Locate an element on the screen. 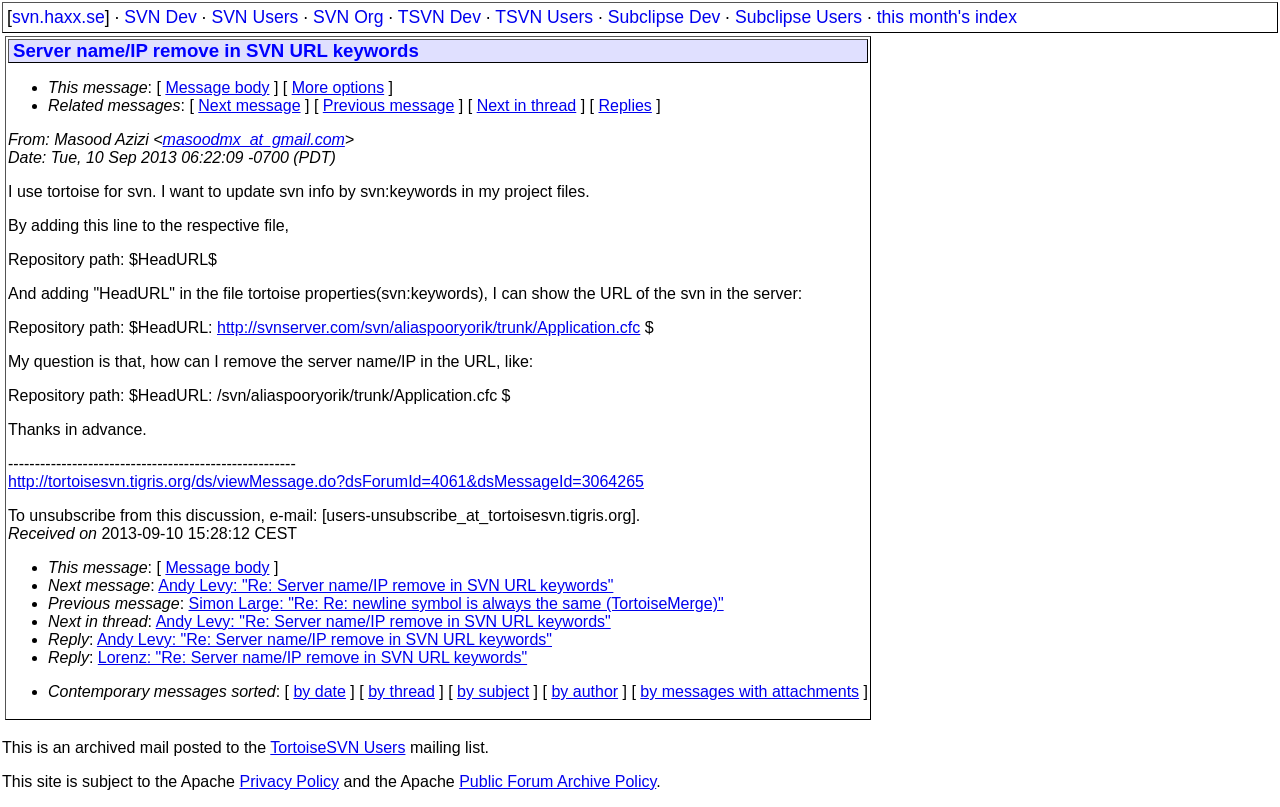 Image resolution: width=1280 pixels, height=807 pixels. by author is located at coordinates (584, 691).